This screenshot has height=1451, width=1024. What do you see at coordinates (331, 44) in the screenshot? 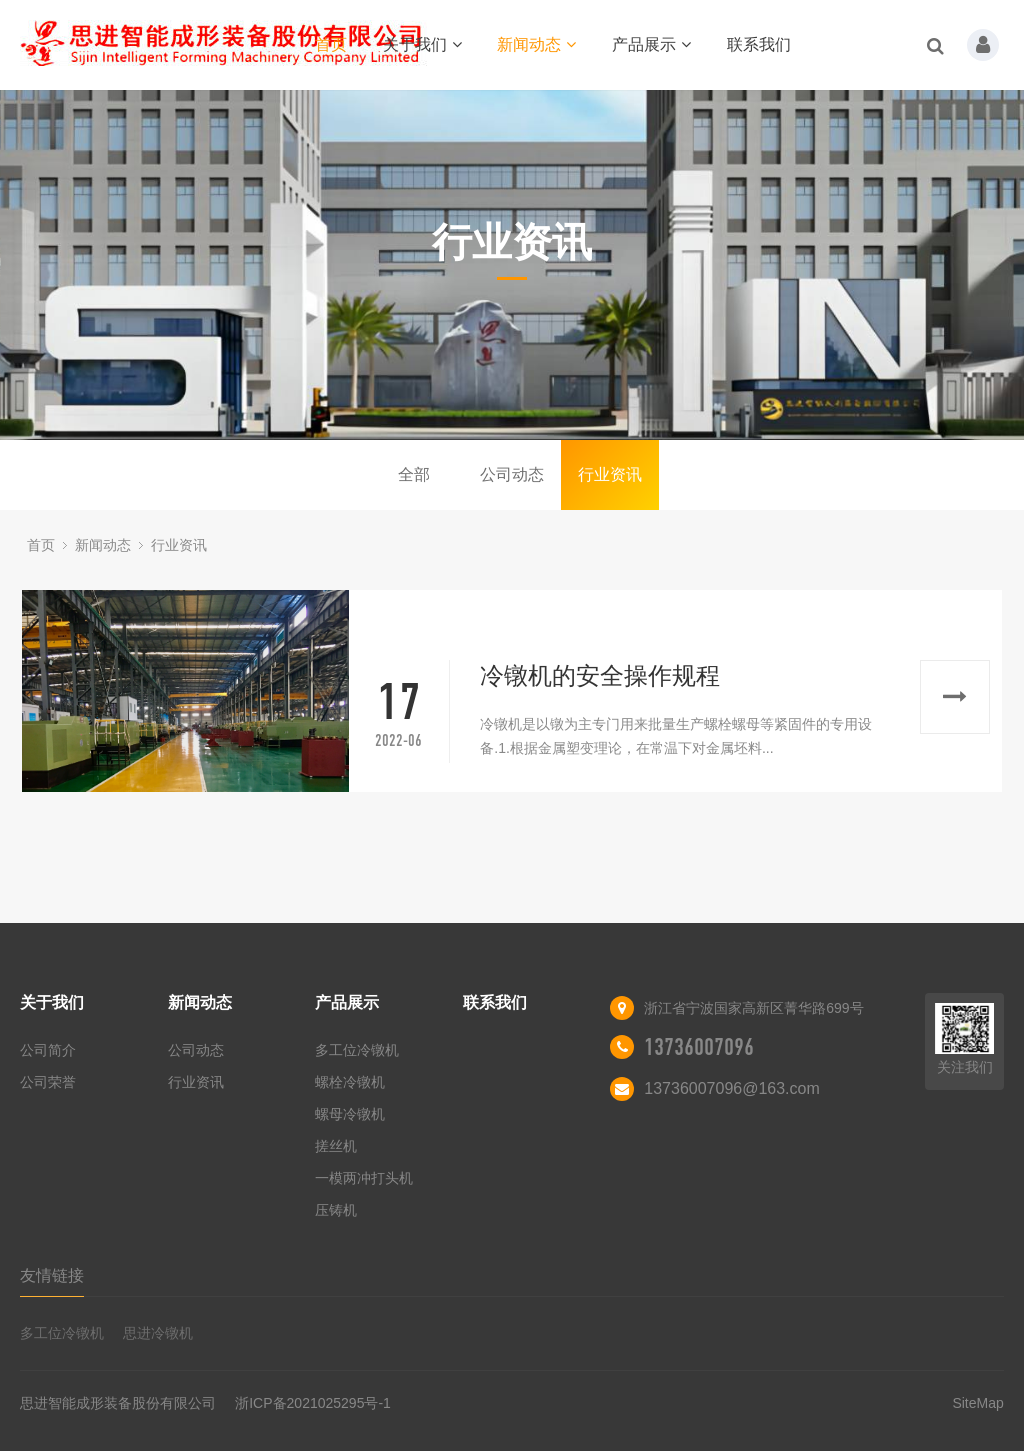
I see `首页` at bounding box center [331, 44].